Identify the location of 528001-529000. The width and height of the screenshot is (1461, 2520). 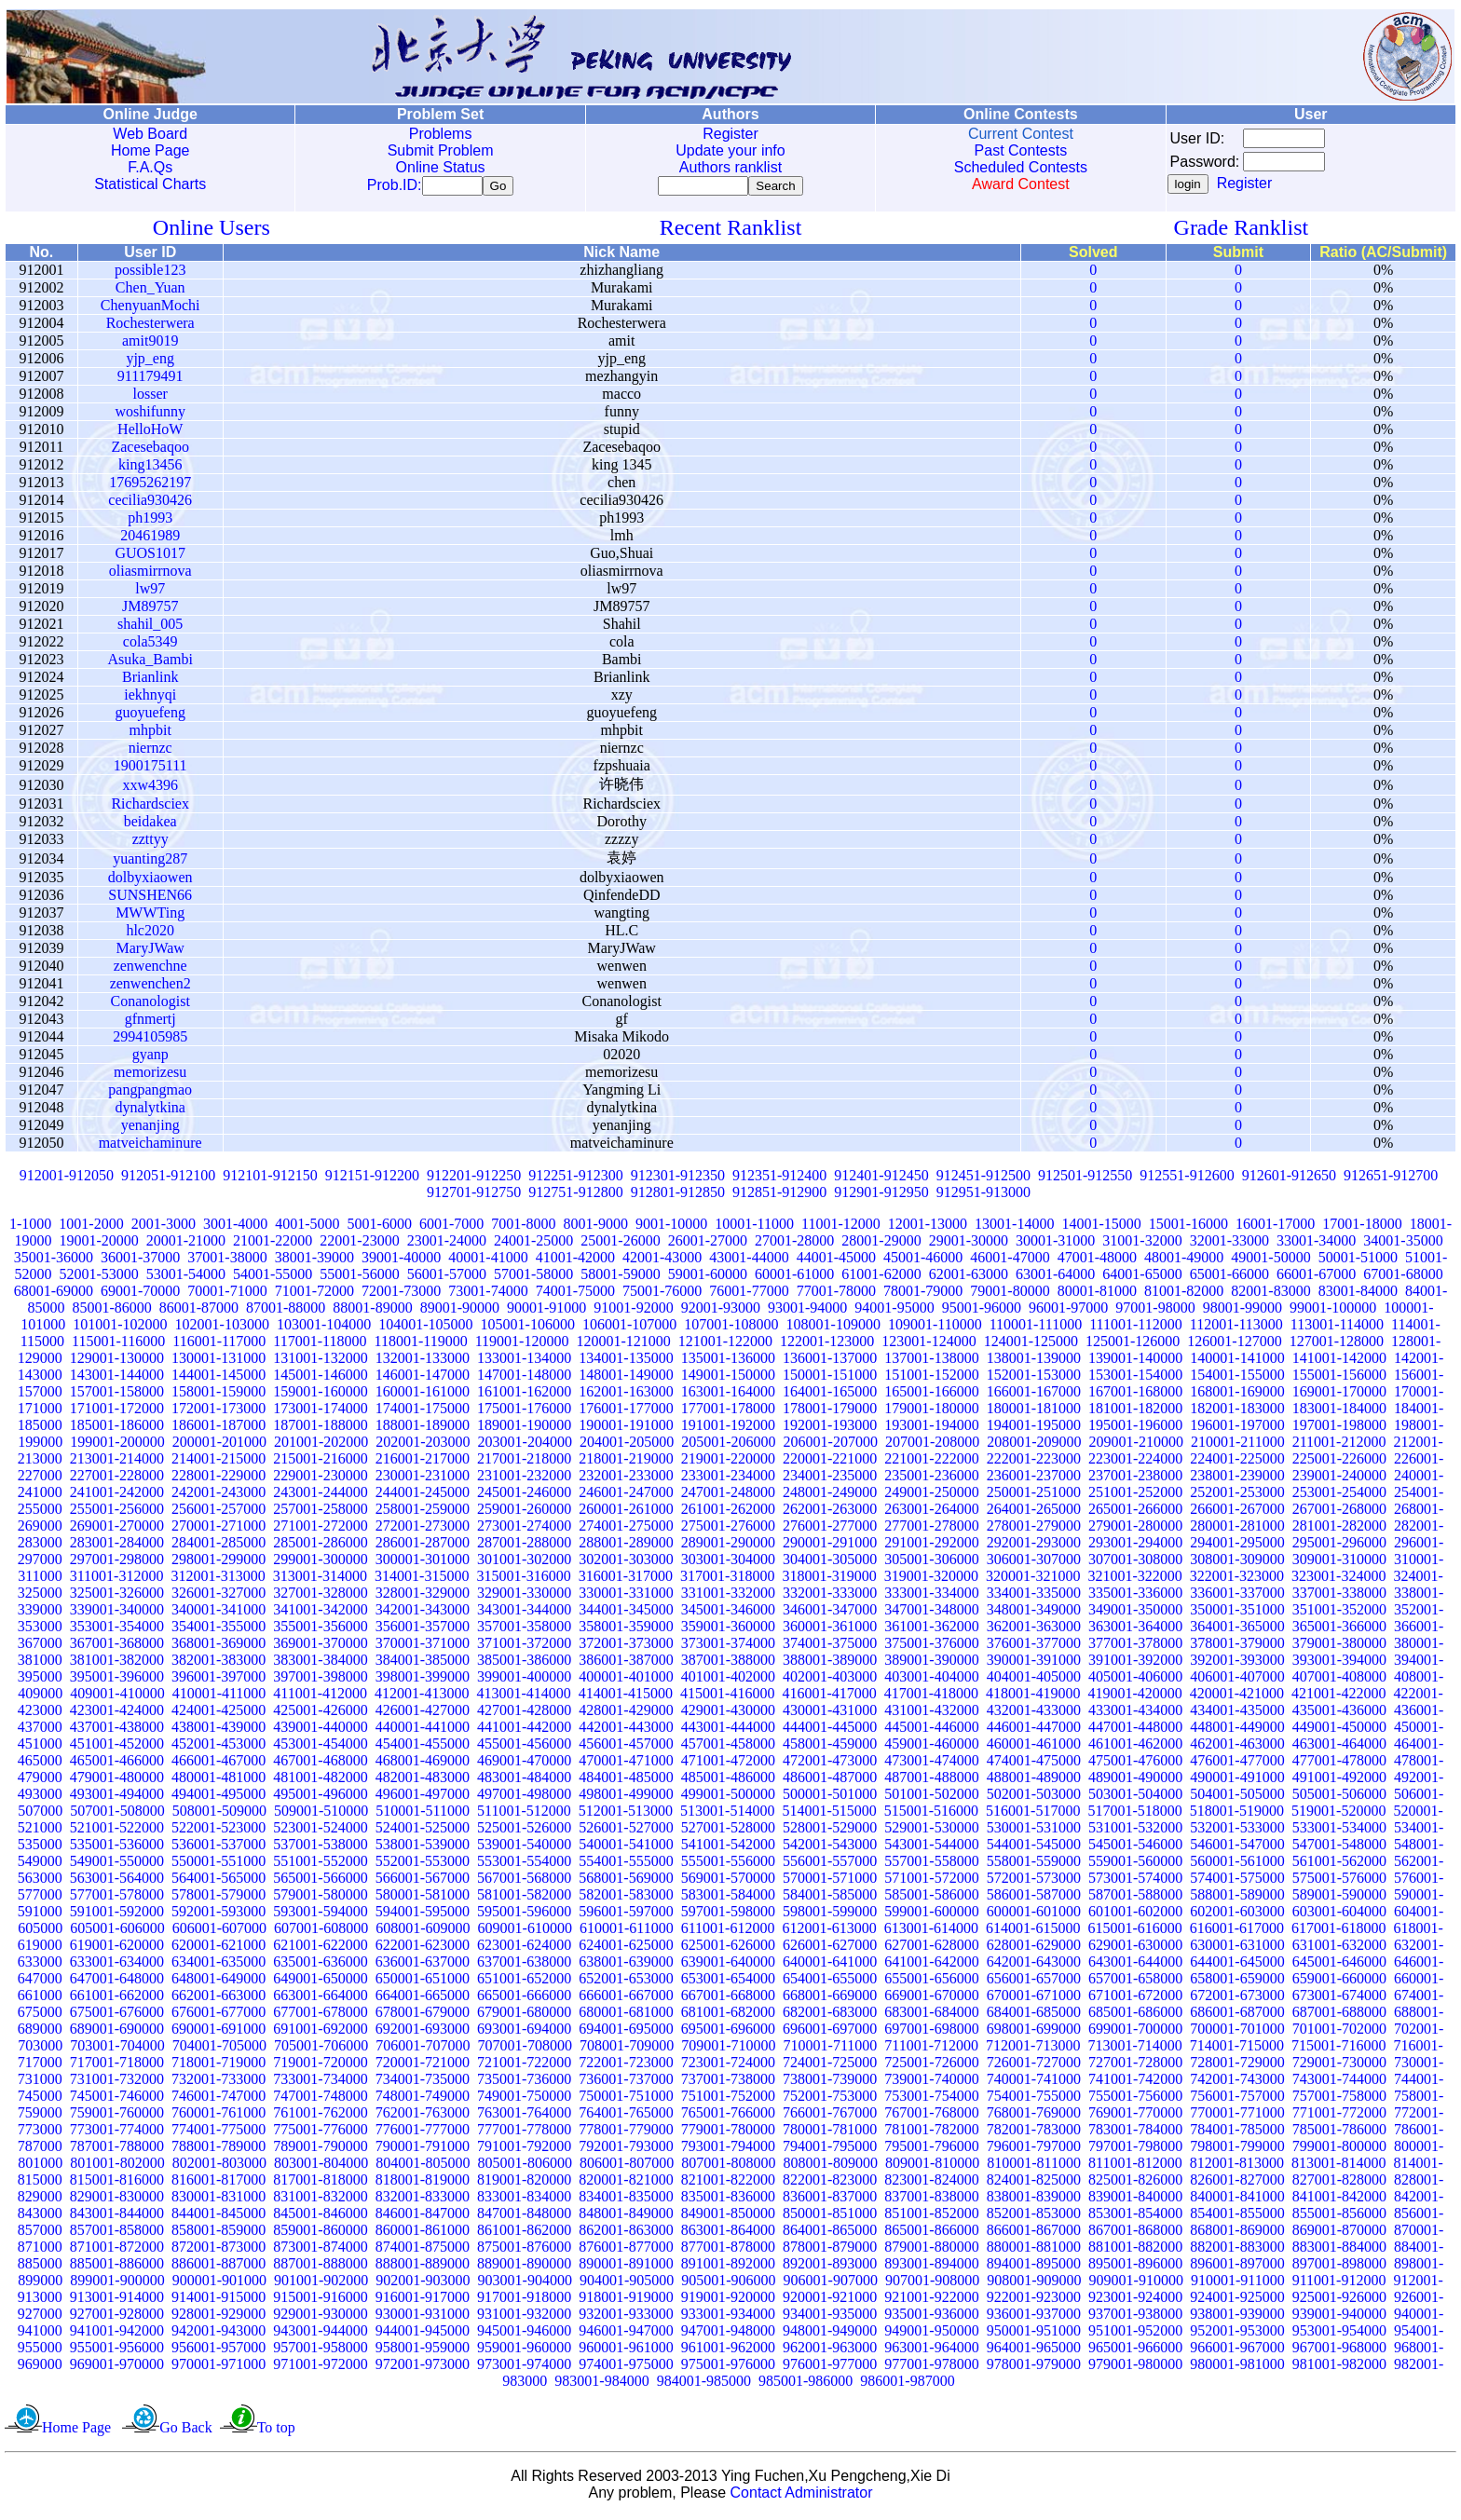
(830, 1831).